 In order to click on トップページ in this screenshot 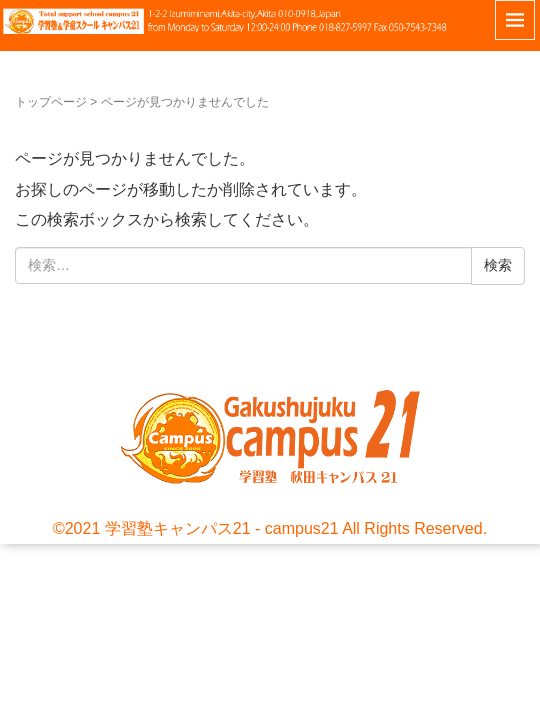, I will do `click(51, 102)`.